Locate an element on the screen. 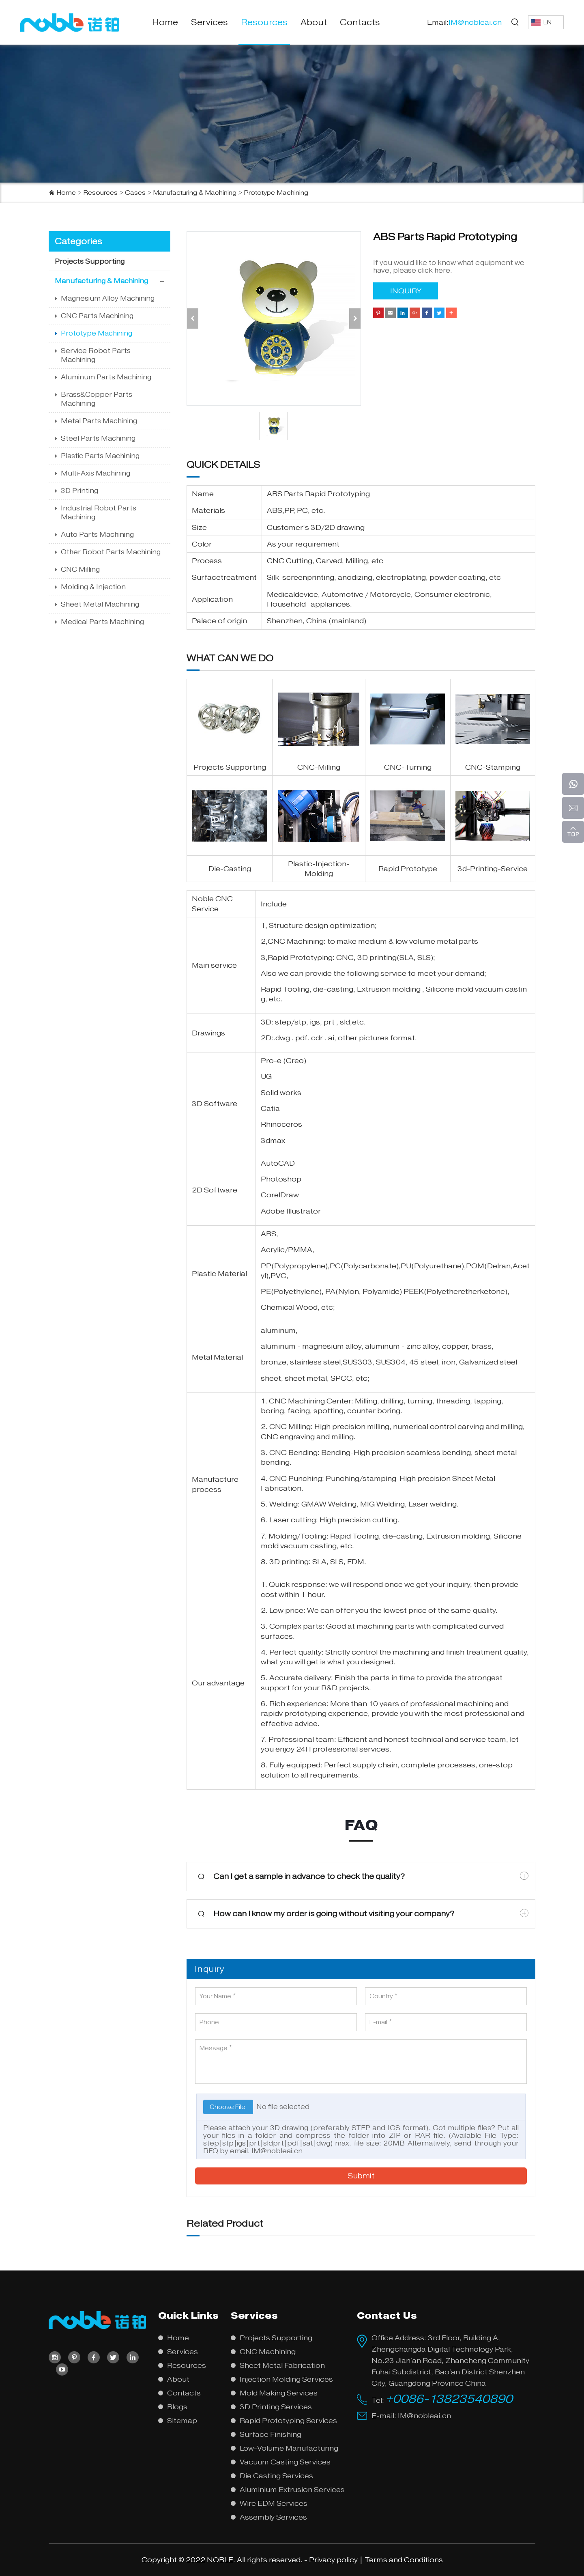  Industrial Robot Parts Machining is located at coordinates (98, 512).